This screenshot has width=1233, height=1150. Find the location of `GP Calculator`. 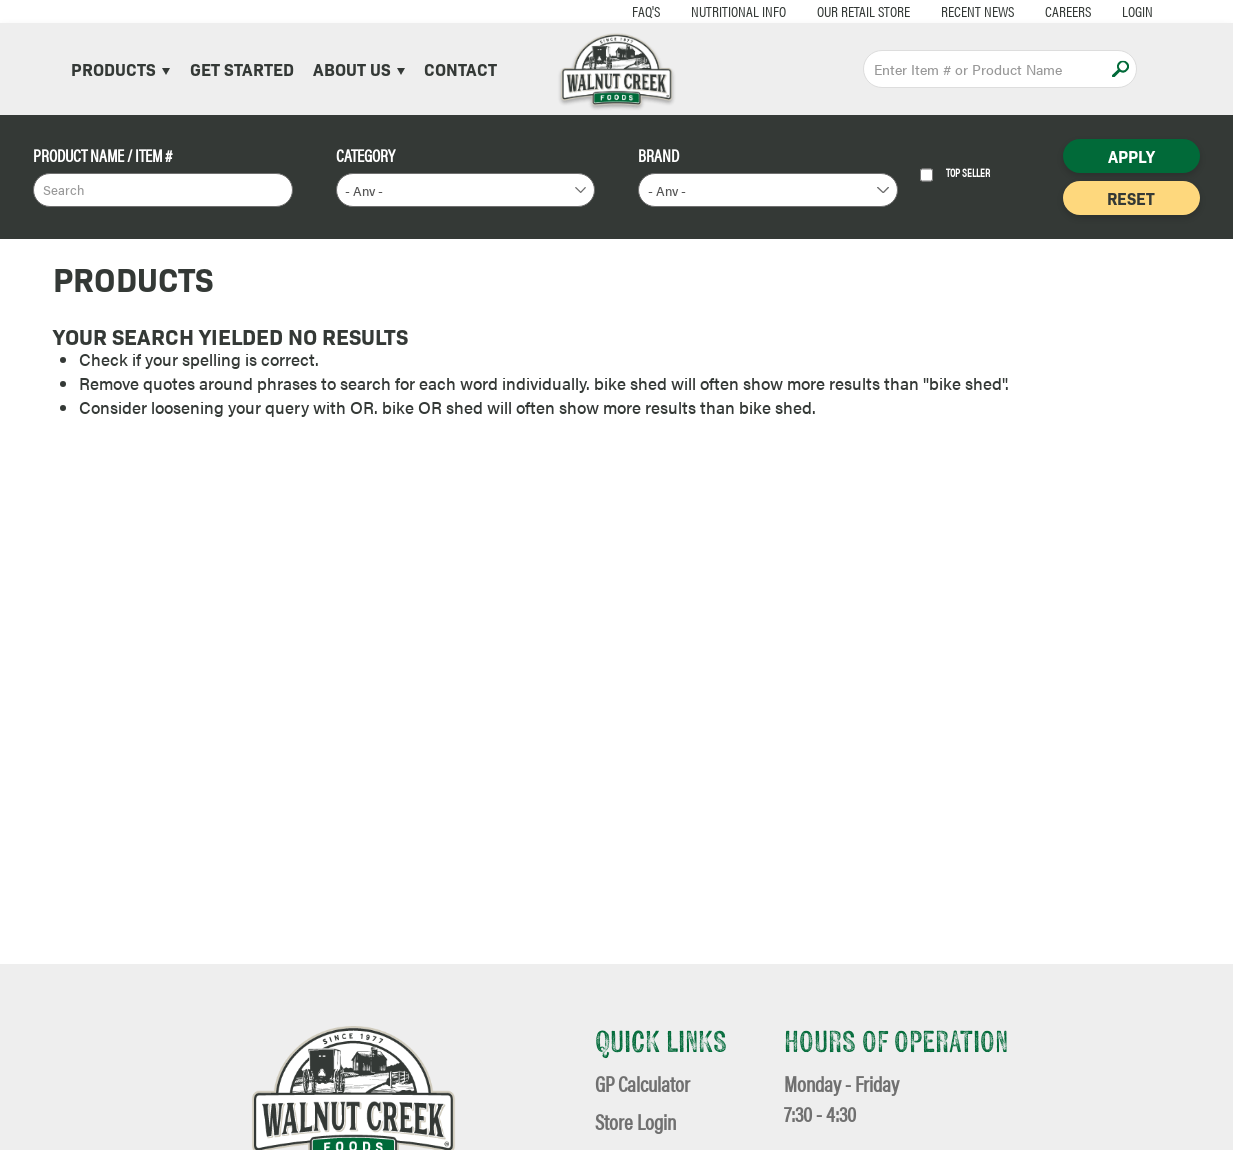

GP Calculator is located at coordinates (642, 1083).